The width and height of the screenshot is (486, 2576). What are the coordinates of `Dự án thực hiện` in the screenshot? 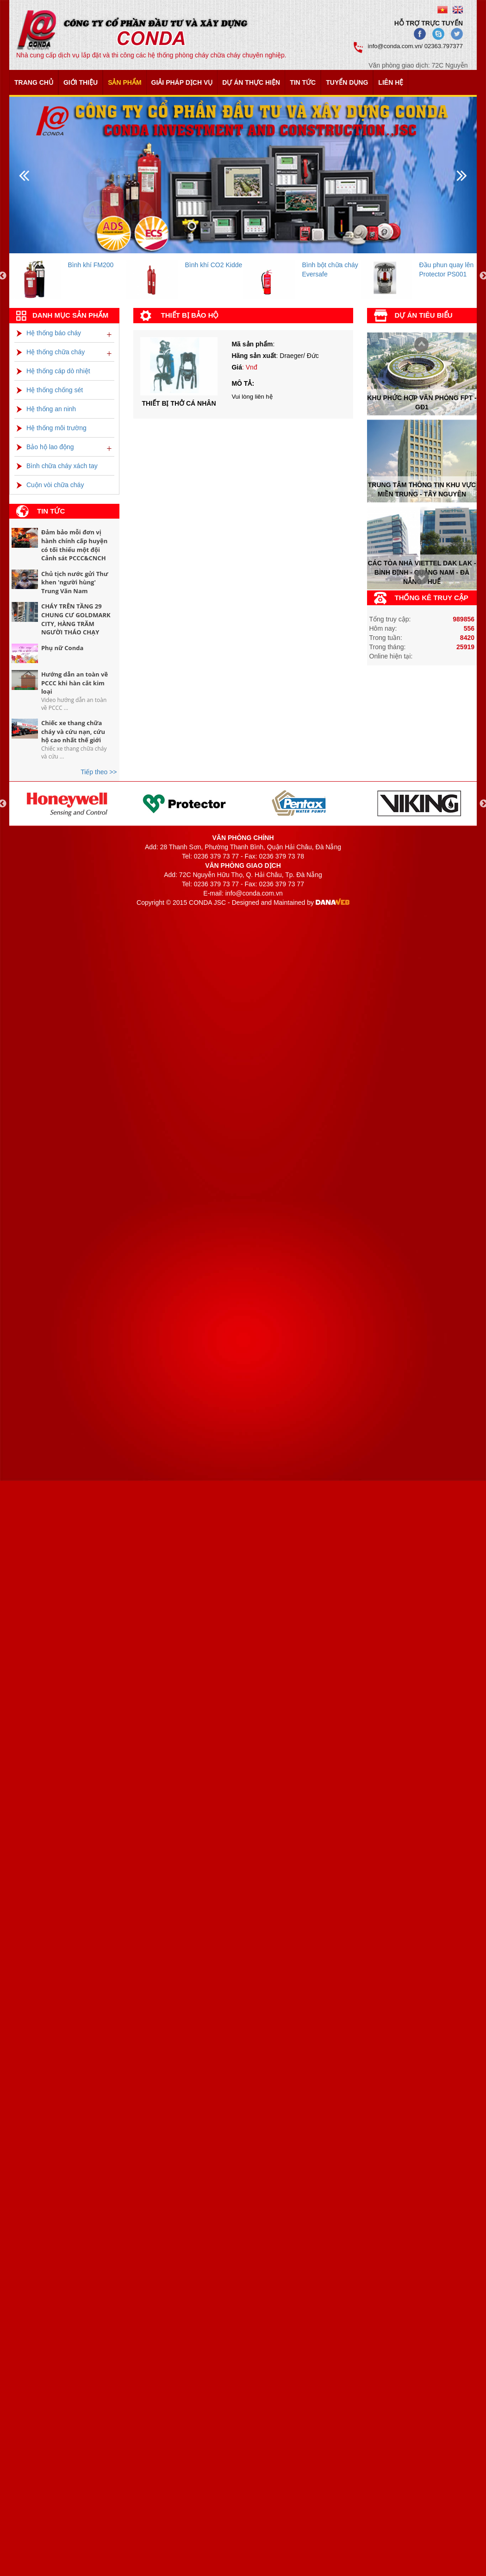 It's located at (251, 82).